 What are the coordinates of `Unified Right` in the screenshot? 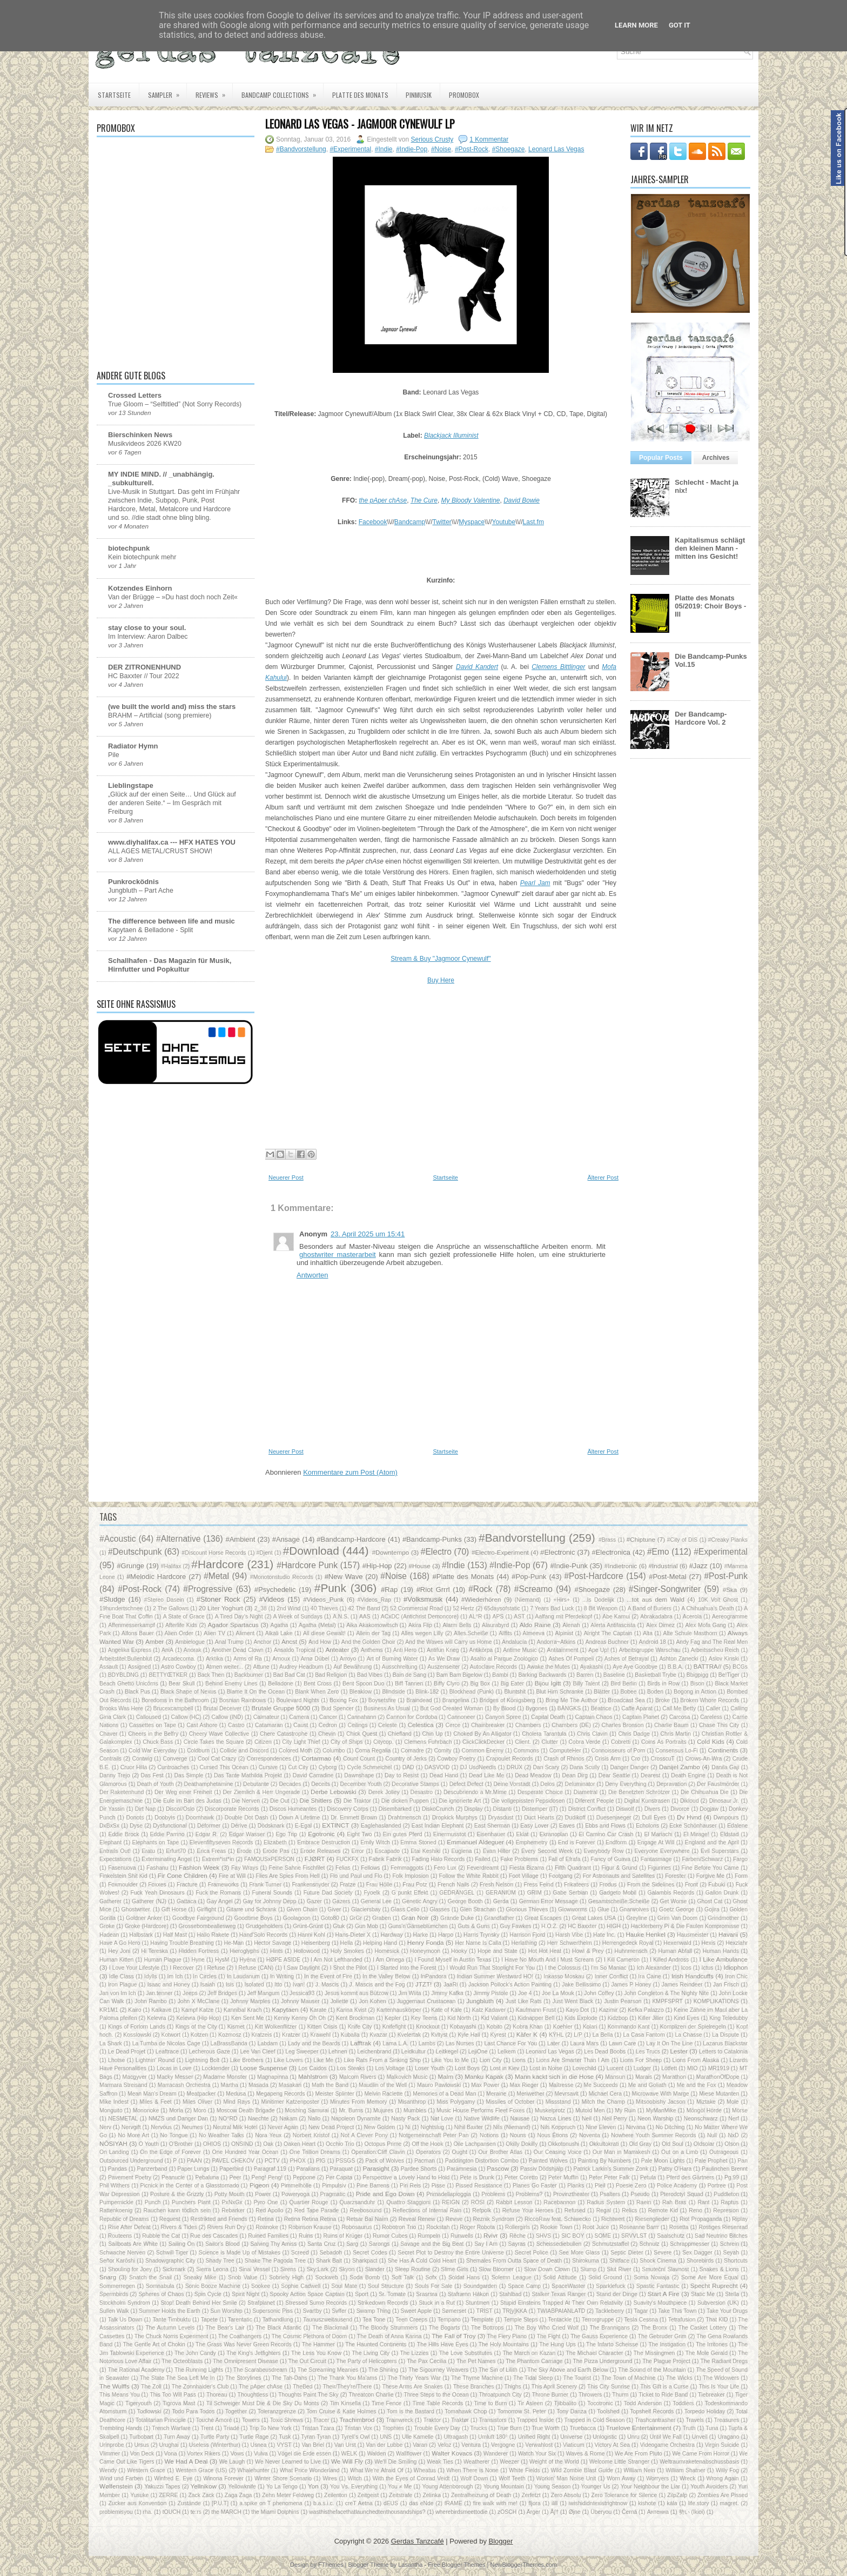 It's located at (534, 2437).